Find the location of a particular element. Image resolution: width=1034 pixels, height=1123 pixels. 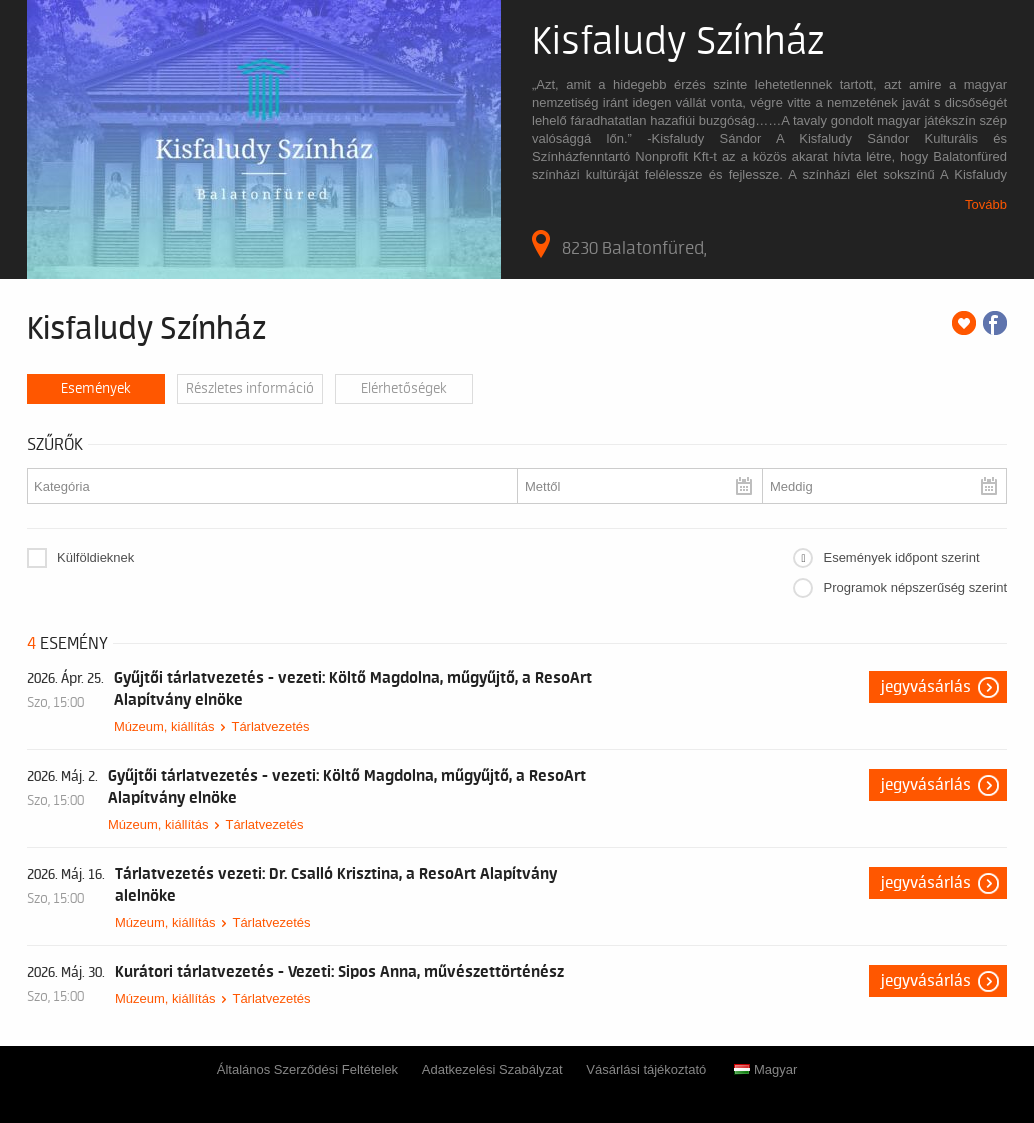

Adatkezelési Szabályzat is located at coordinates (492, 1069).